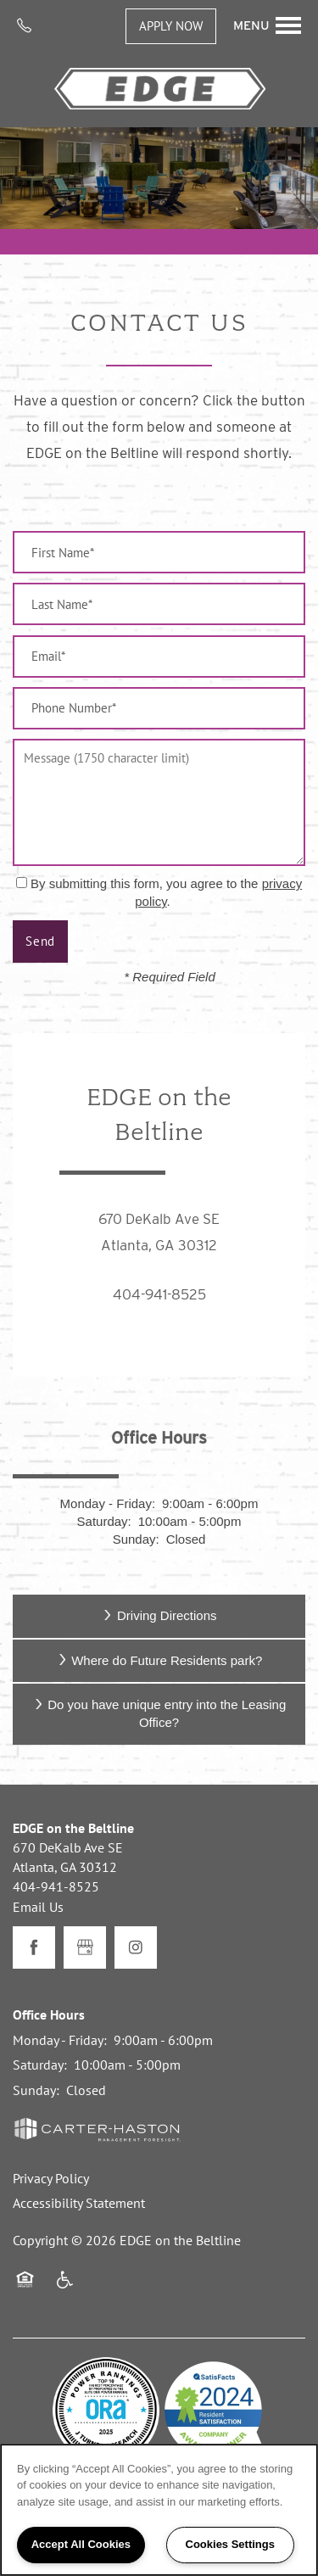  What do you see at coordinates (79, 2202) in the screenshot?
I see `Accessibility Statement` at bounding box center [79, 2202].